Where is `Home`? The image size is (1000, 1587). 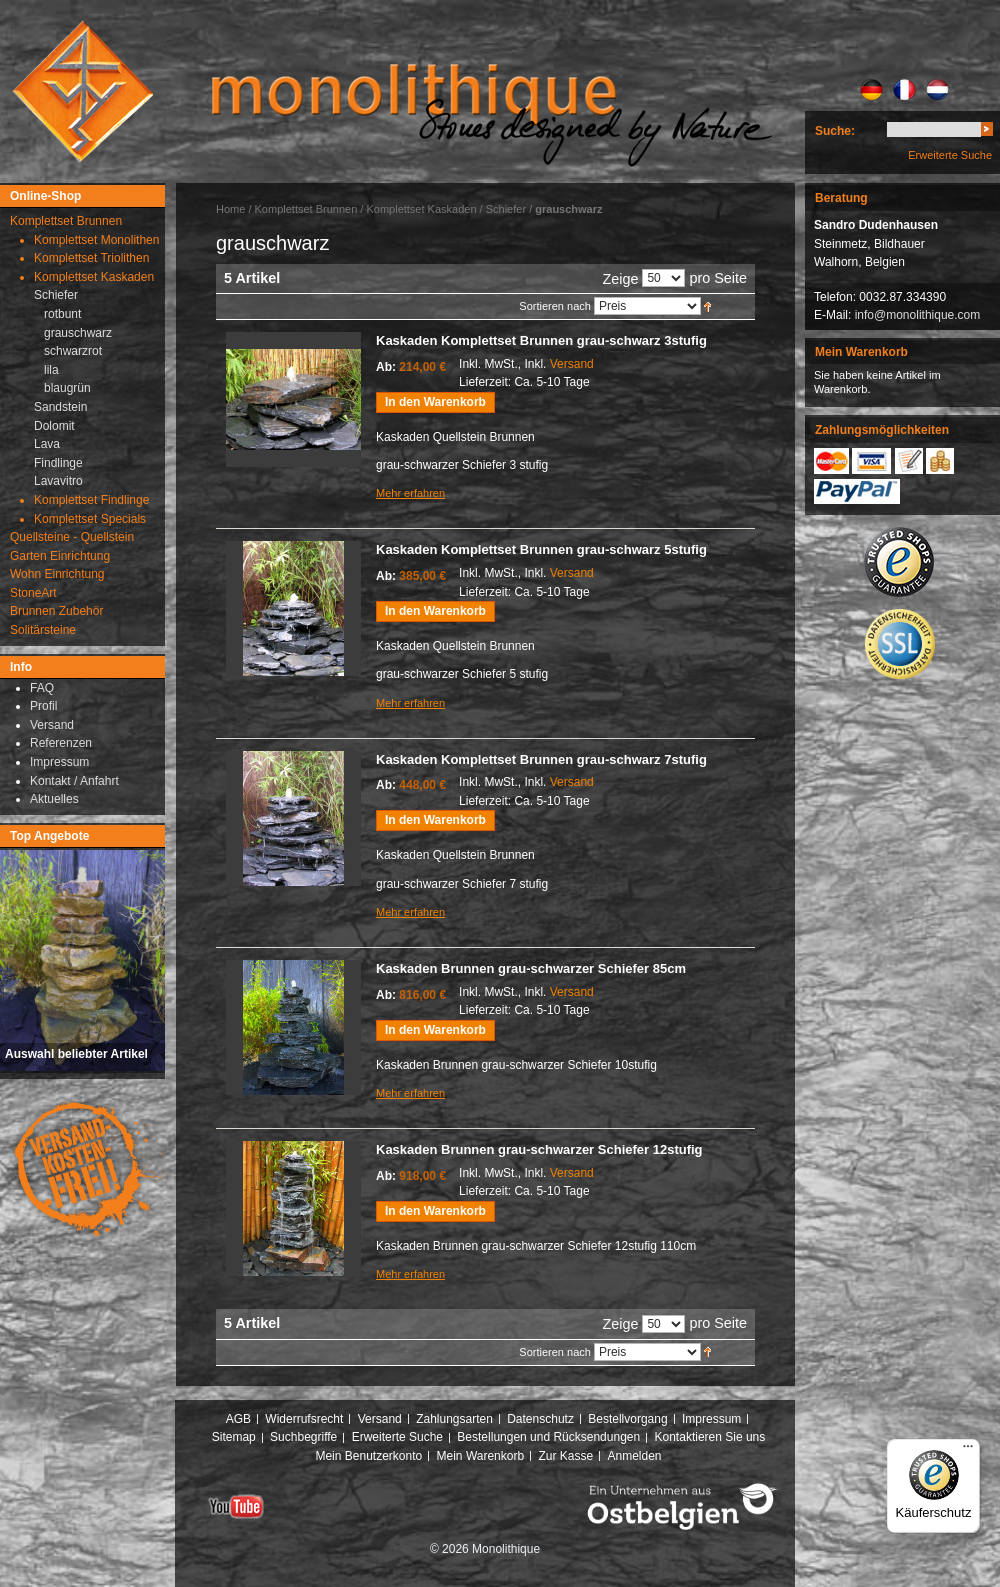 Home is located at coordinates (230, 209).